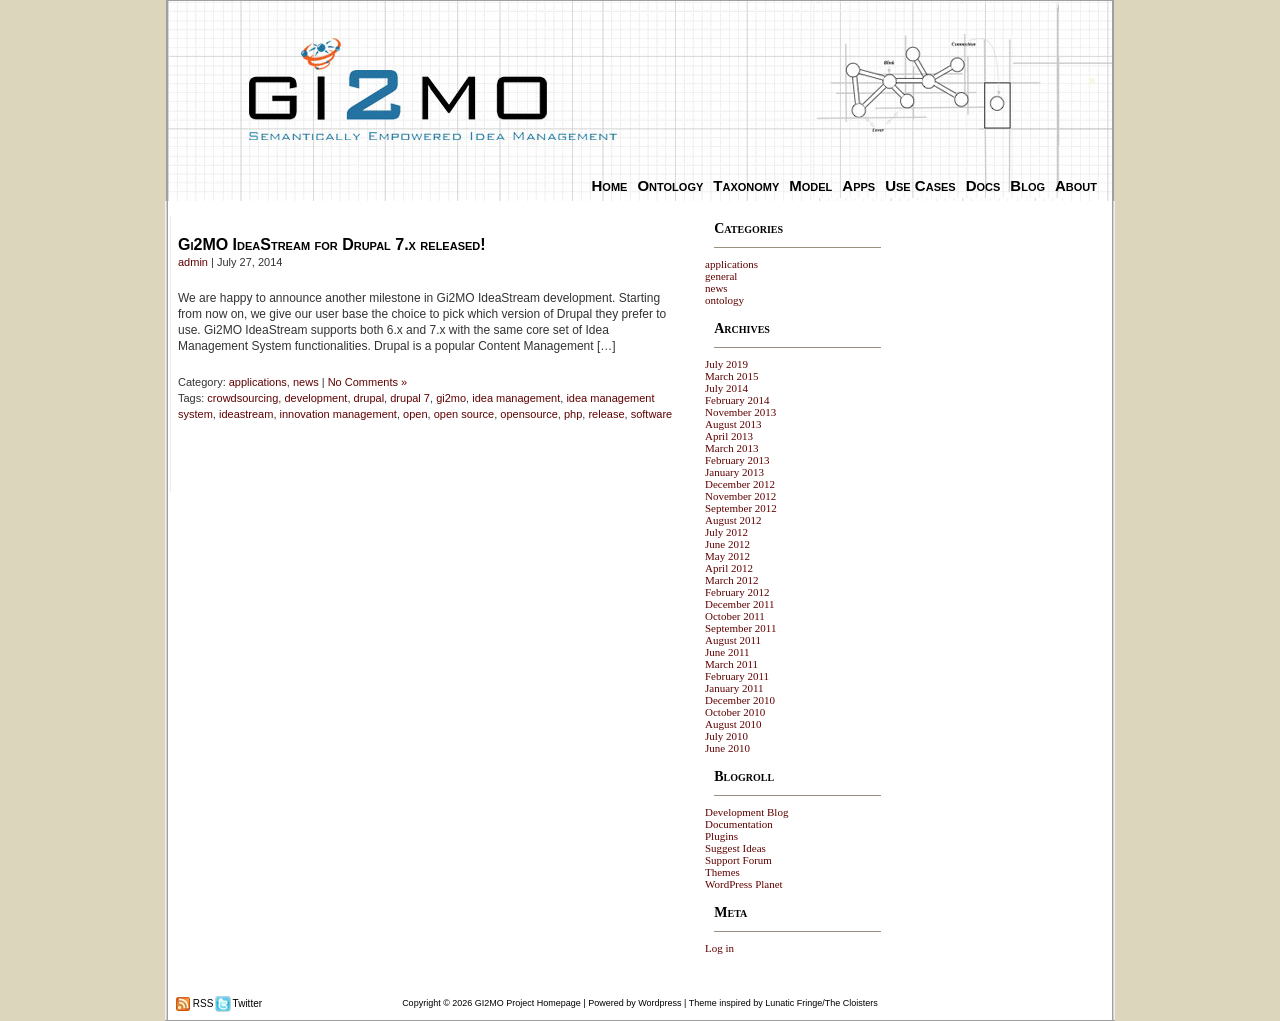 Image resolution: width=1280 pixels, height=1021 pixels. What do you see at coordinates (733, 424) in the screenshot?
I see `August 2013` at bounding box center [733, 424].